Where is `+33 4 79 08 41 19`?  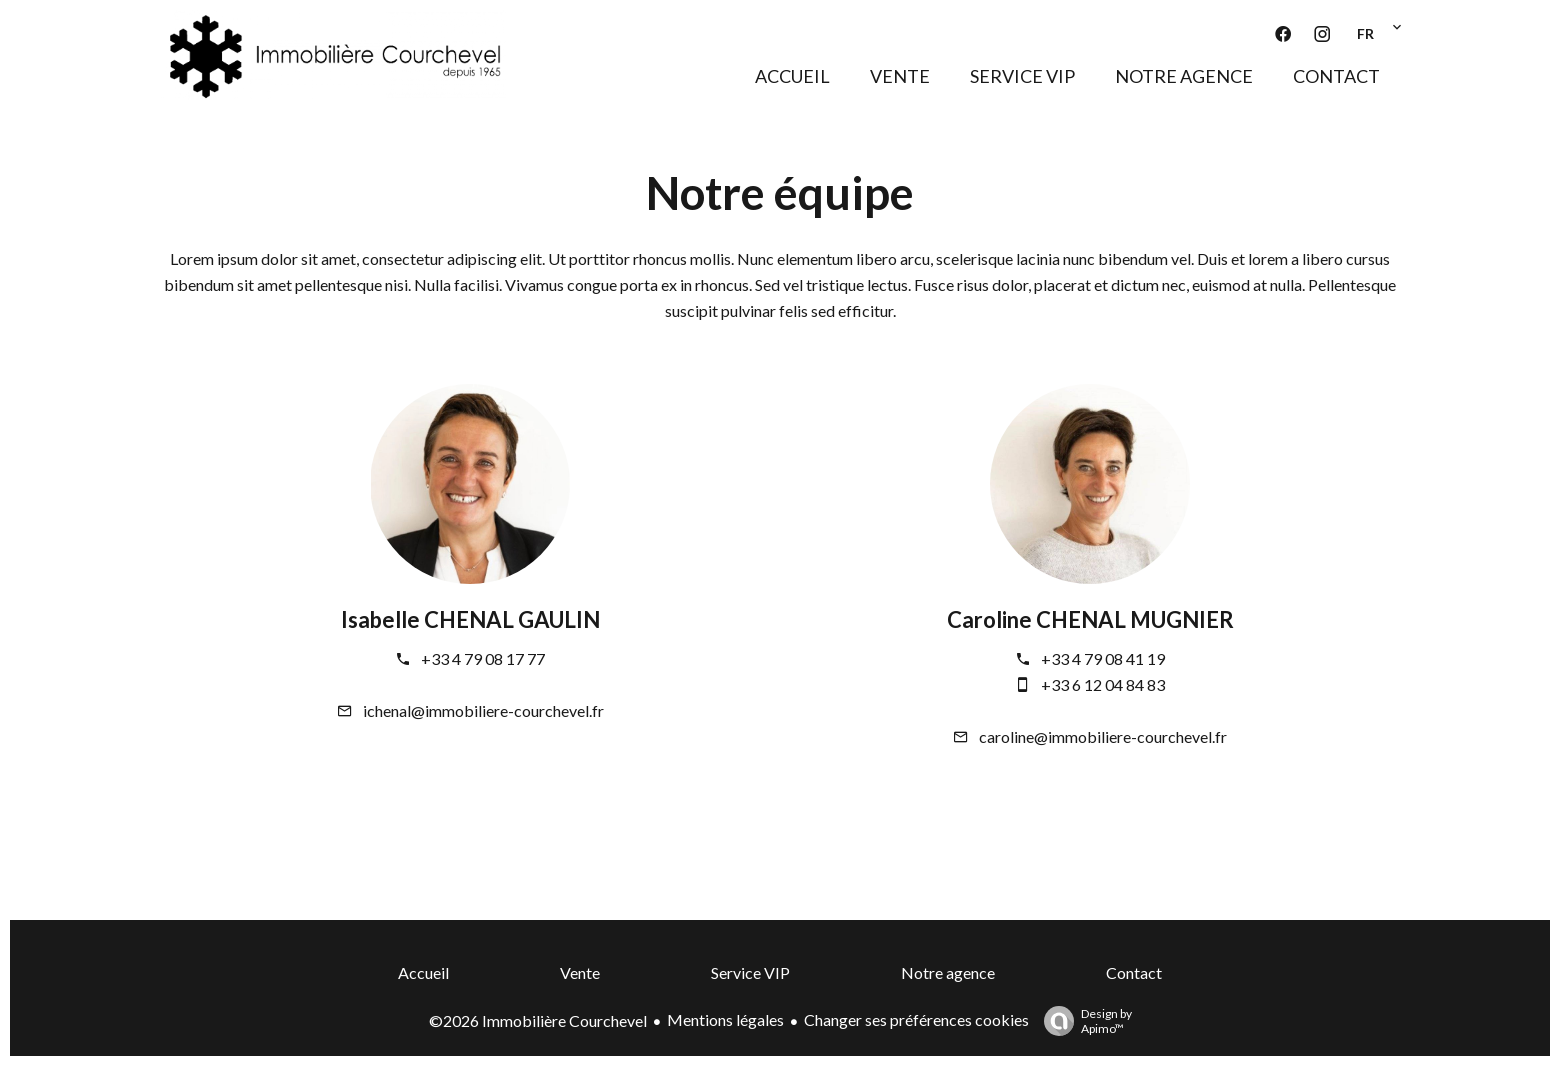
+33 4 79 08 41 19 is located at coordinates (1103, 658).